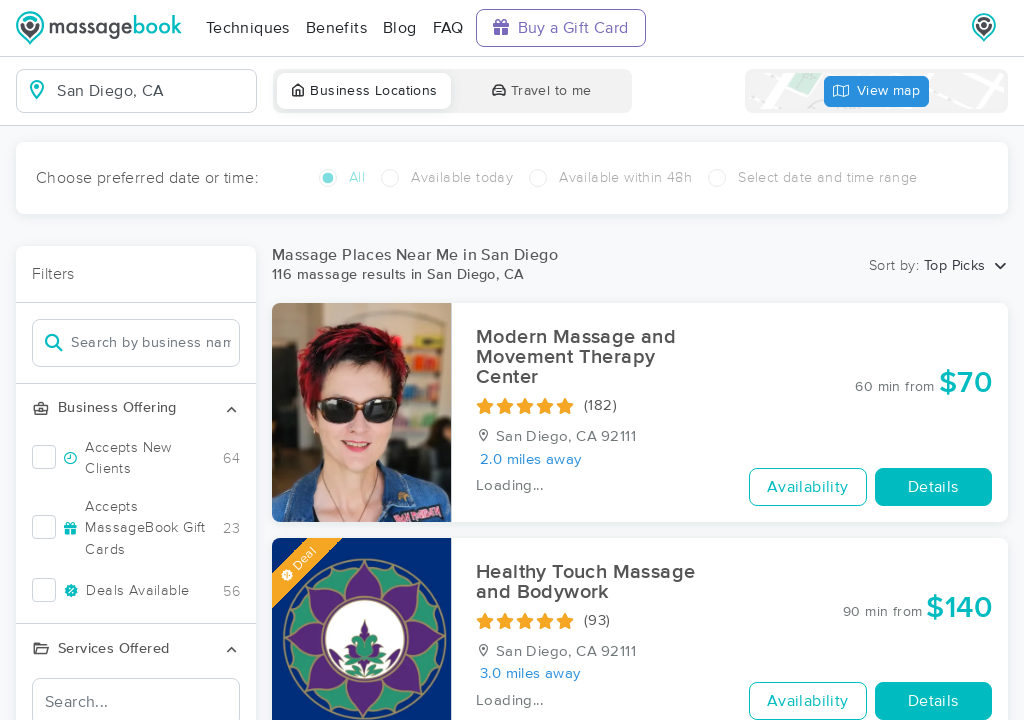 Image resolution: width=1024 pixels, height=720 pixels. What do you see at coordinates (877, 91) in the screenshot?
I see `View map` at bounding box center [877, 91].